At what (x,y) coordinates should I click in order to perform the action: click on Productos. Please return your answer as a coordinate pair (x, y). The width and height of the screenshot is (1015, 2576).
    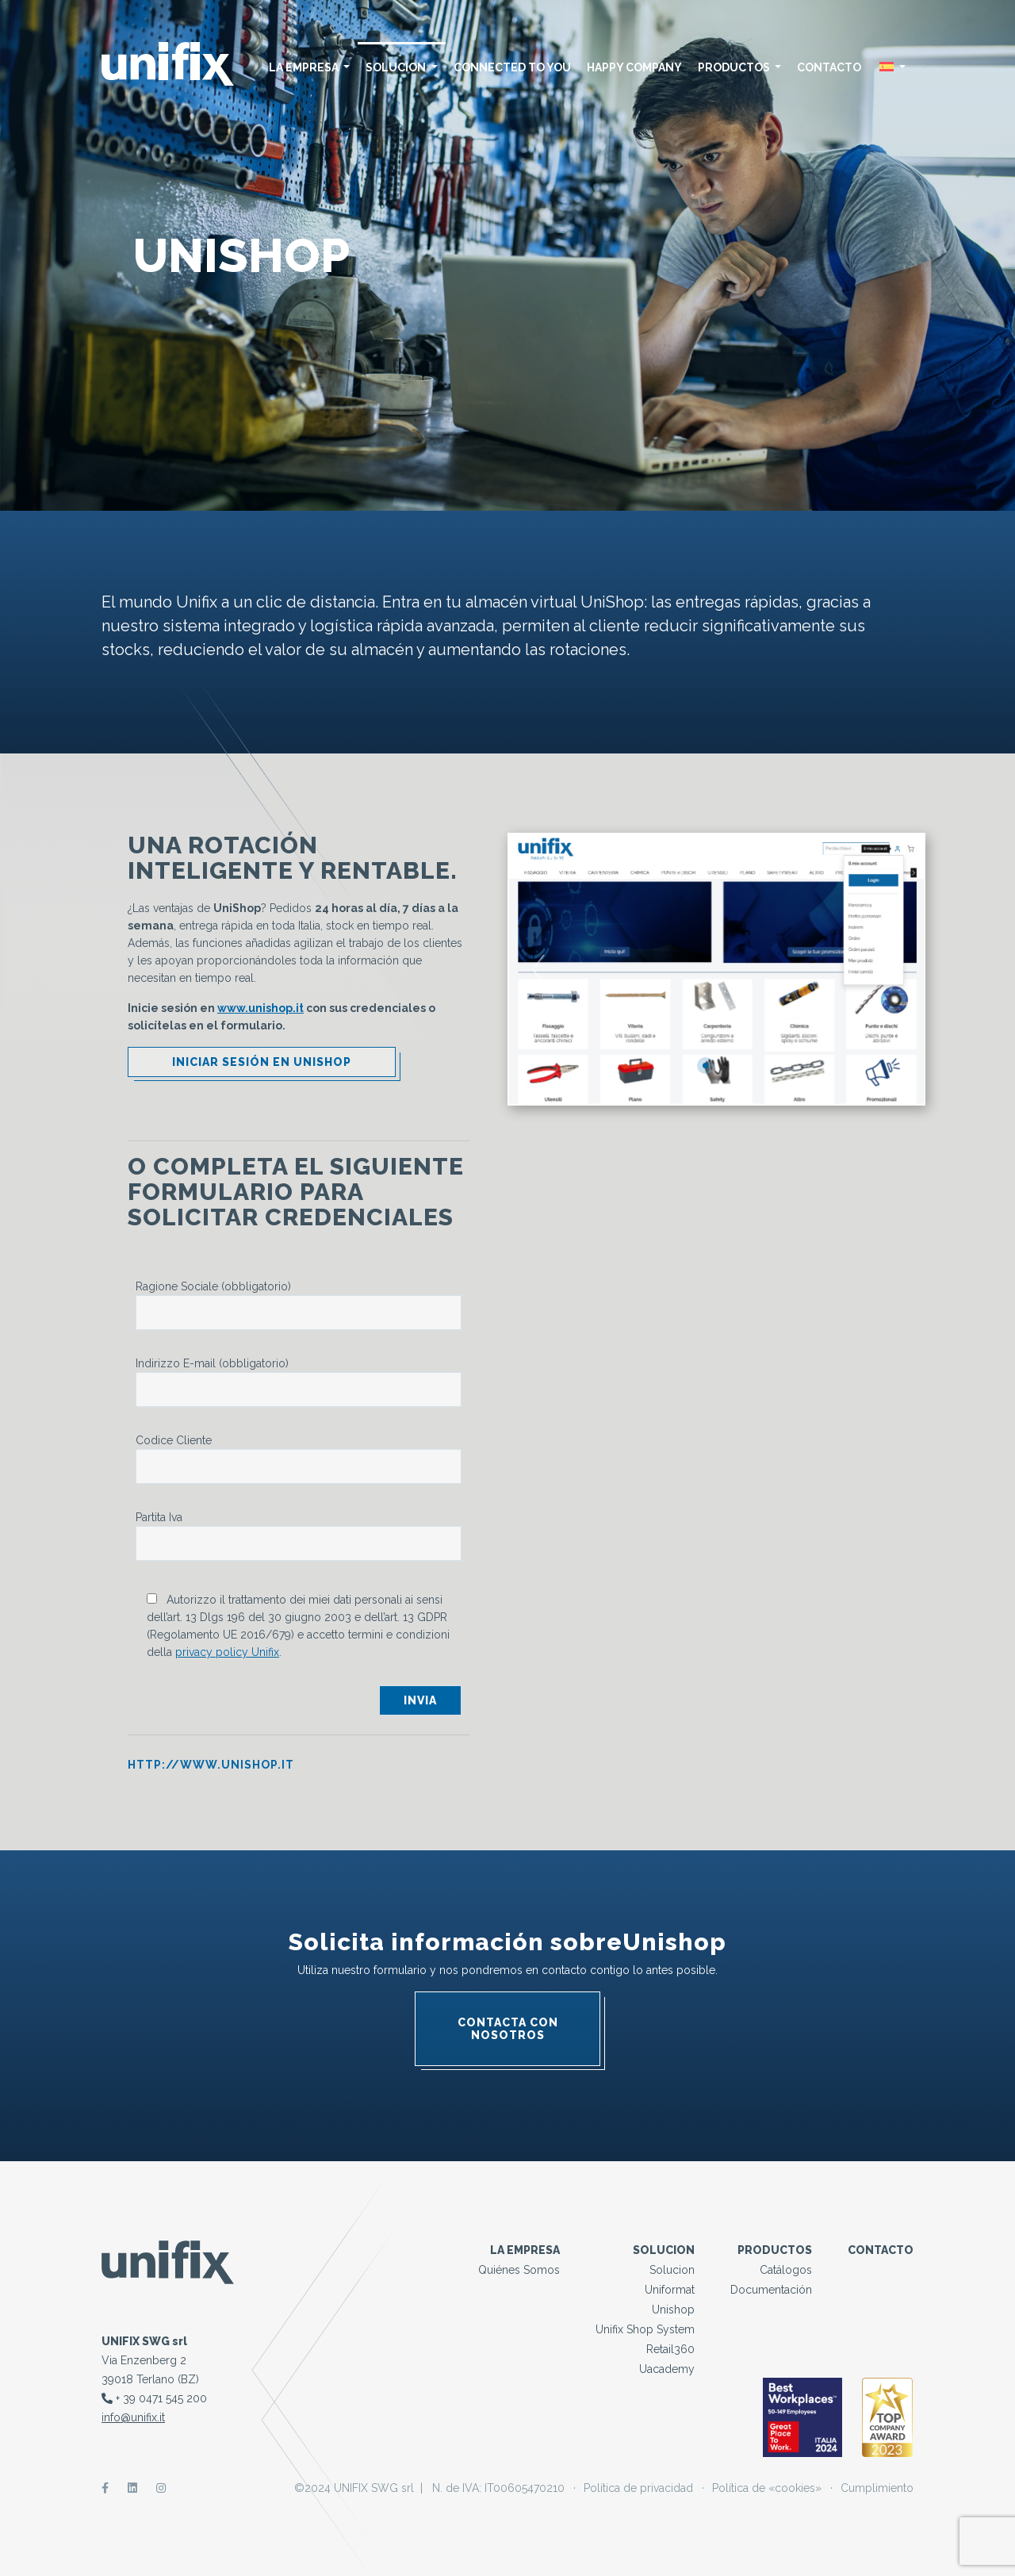
    Looking at the image, I should click on (740, 67).